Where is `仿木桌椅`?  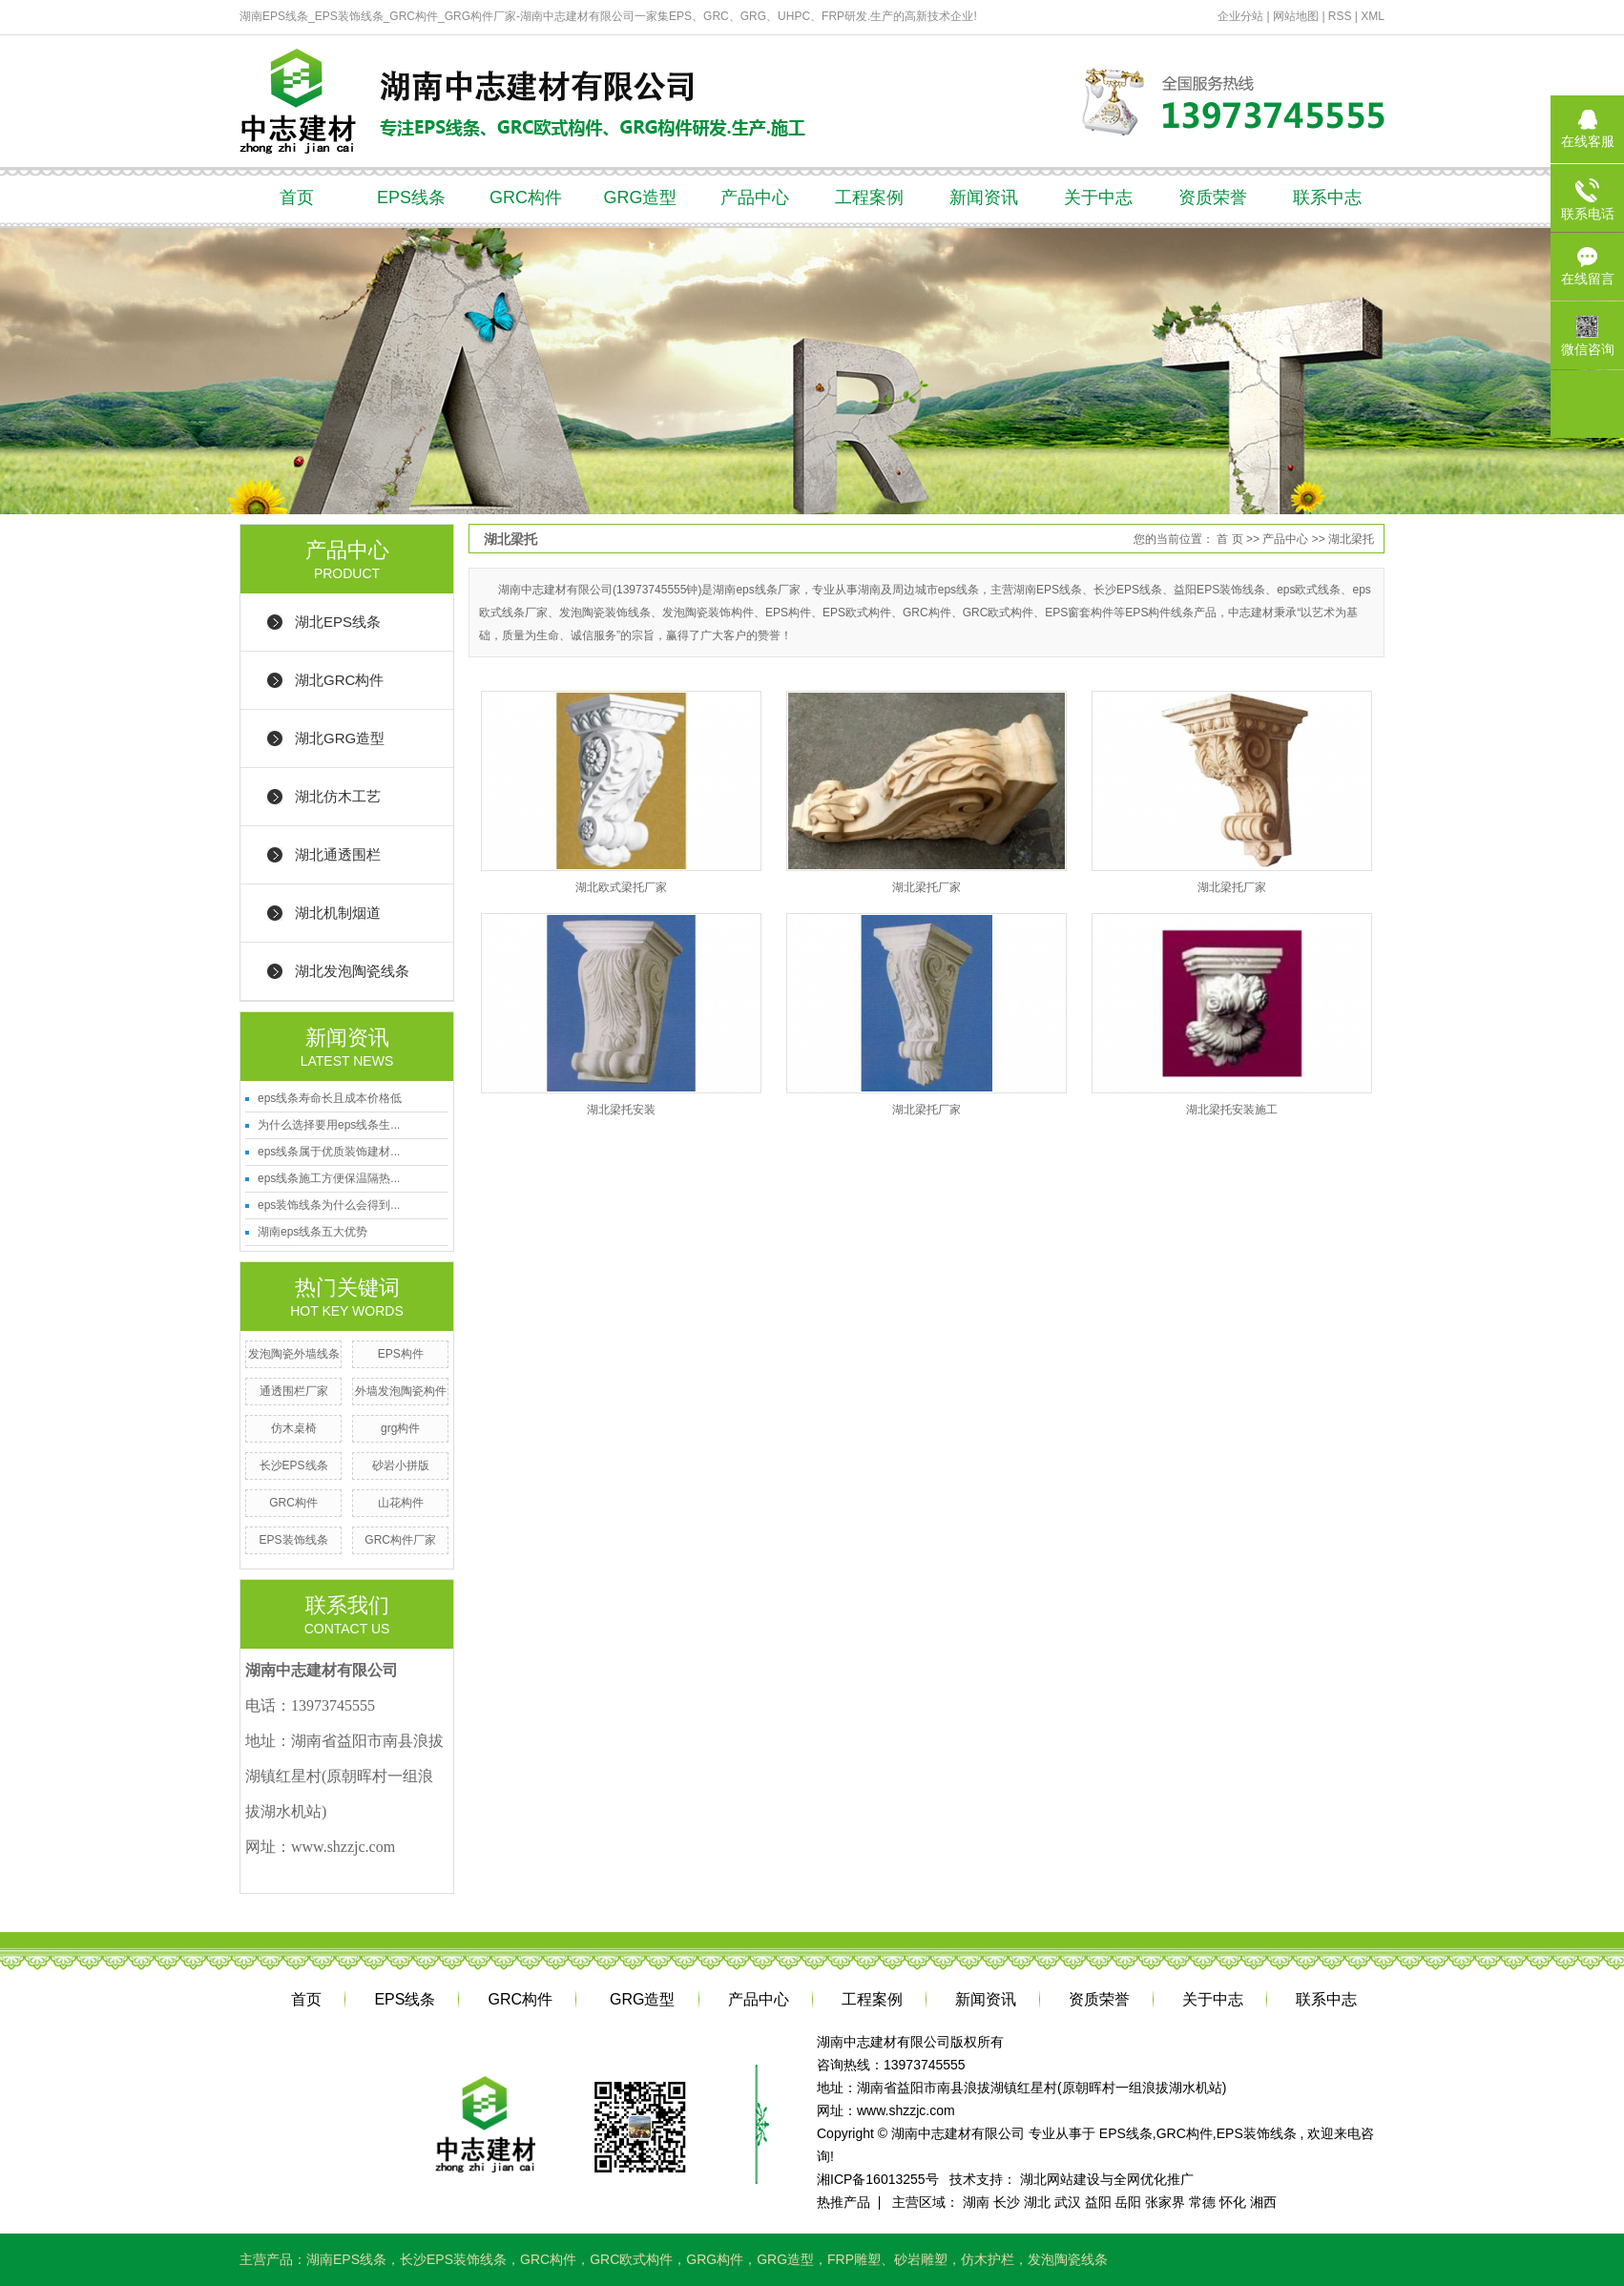
仿木桌椅 is located at coordinates (294, 1428).